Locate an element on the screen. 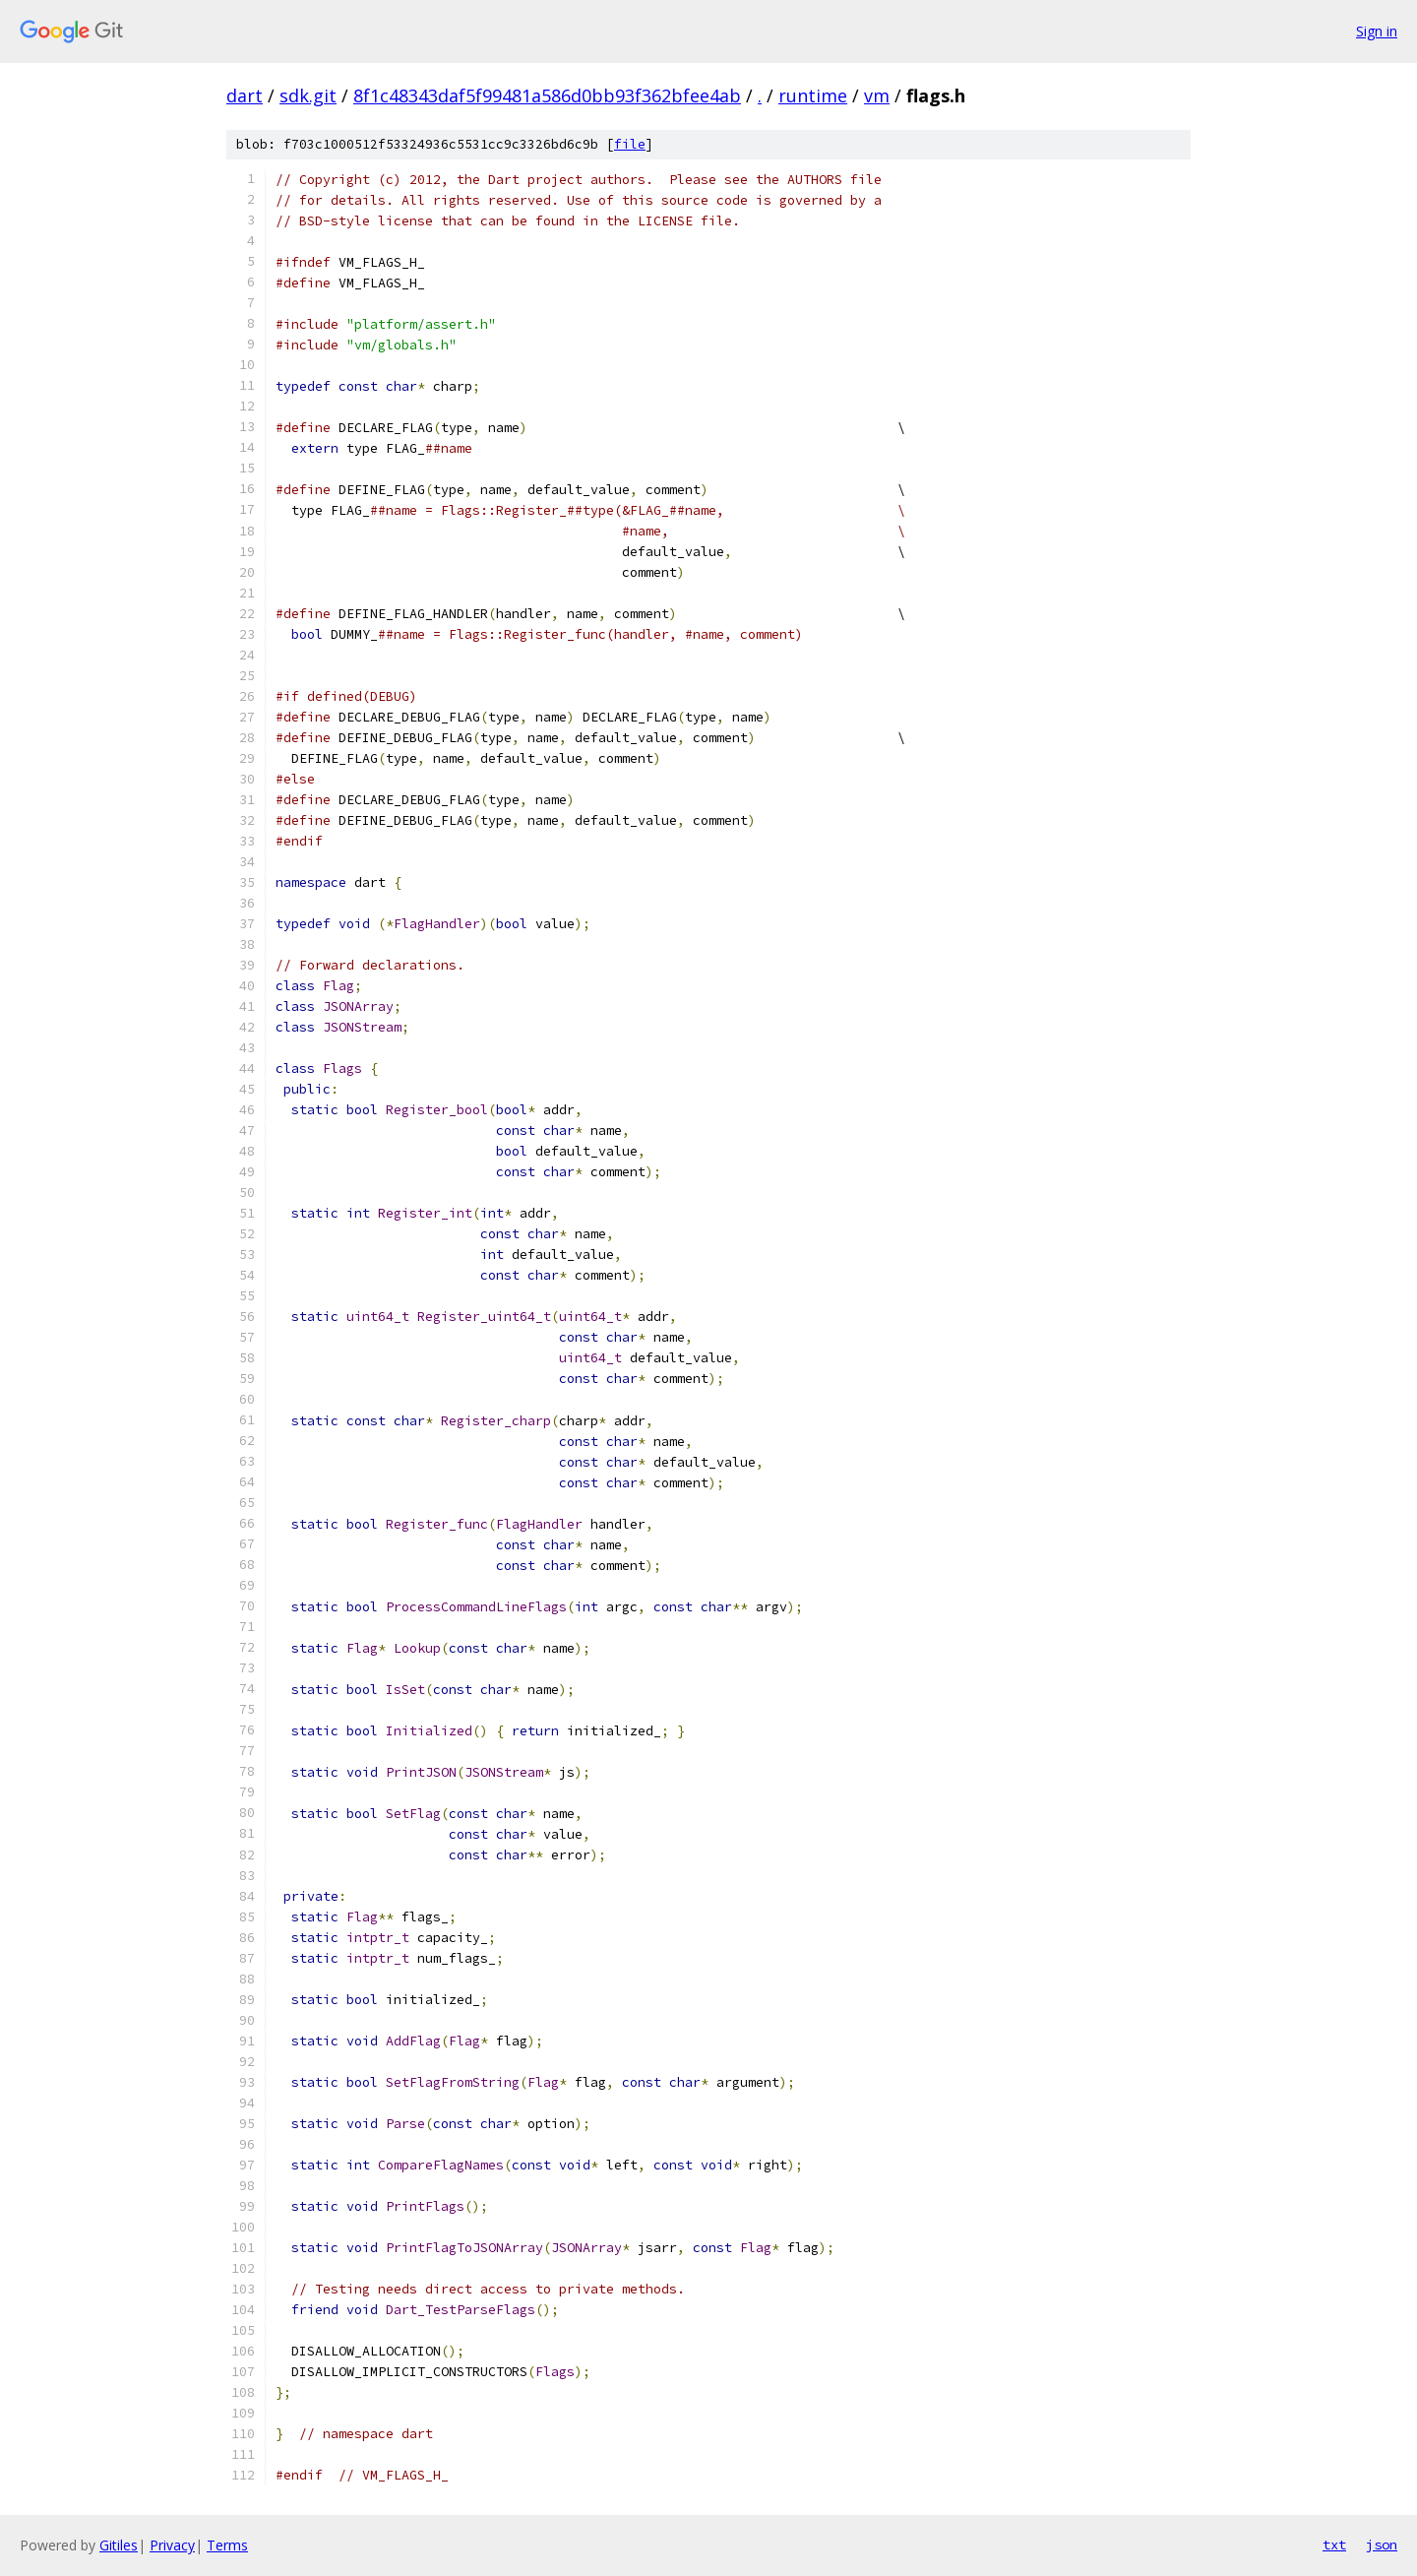  txt is located at coordinates (1334, 2544).